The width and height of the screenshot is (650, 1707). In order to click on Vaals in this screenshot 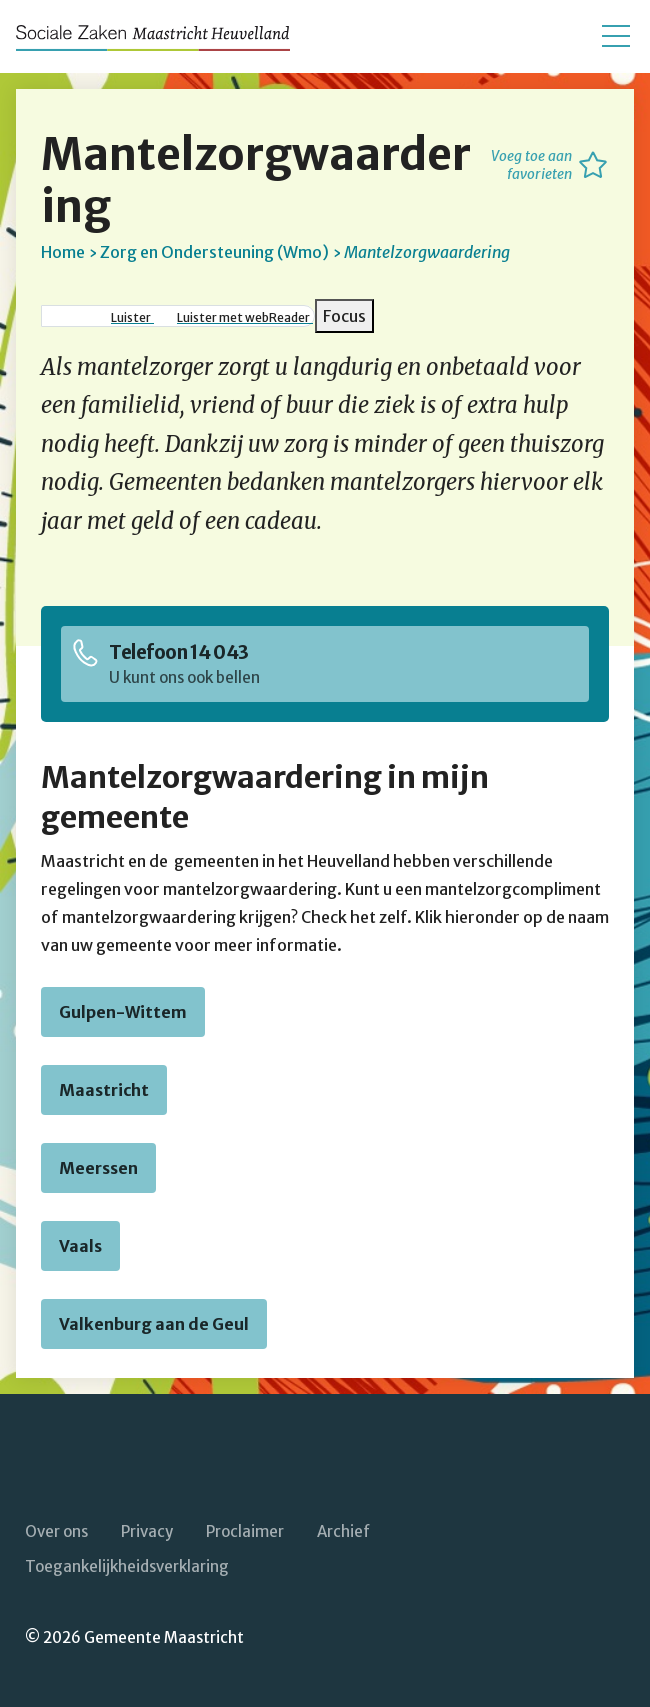, I will do `click(80, 1246)`.